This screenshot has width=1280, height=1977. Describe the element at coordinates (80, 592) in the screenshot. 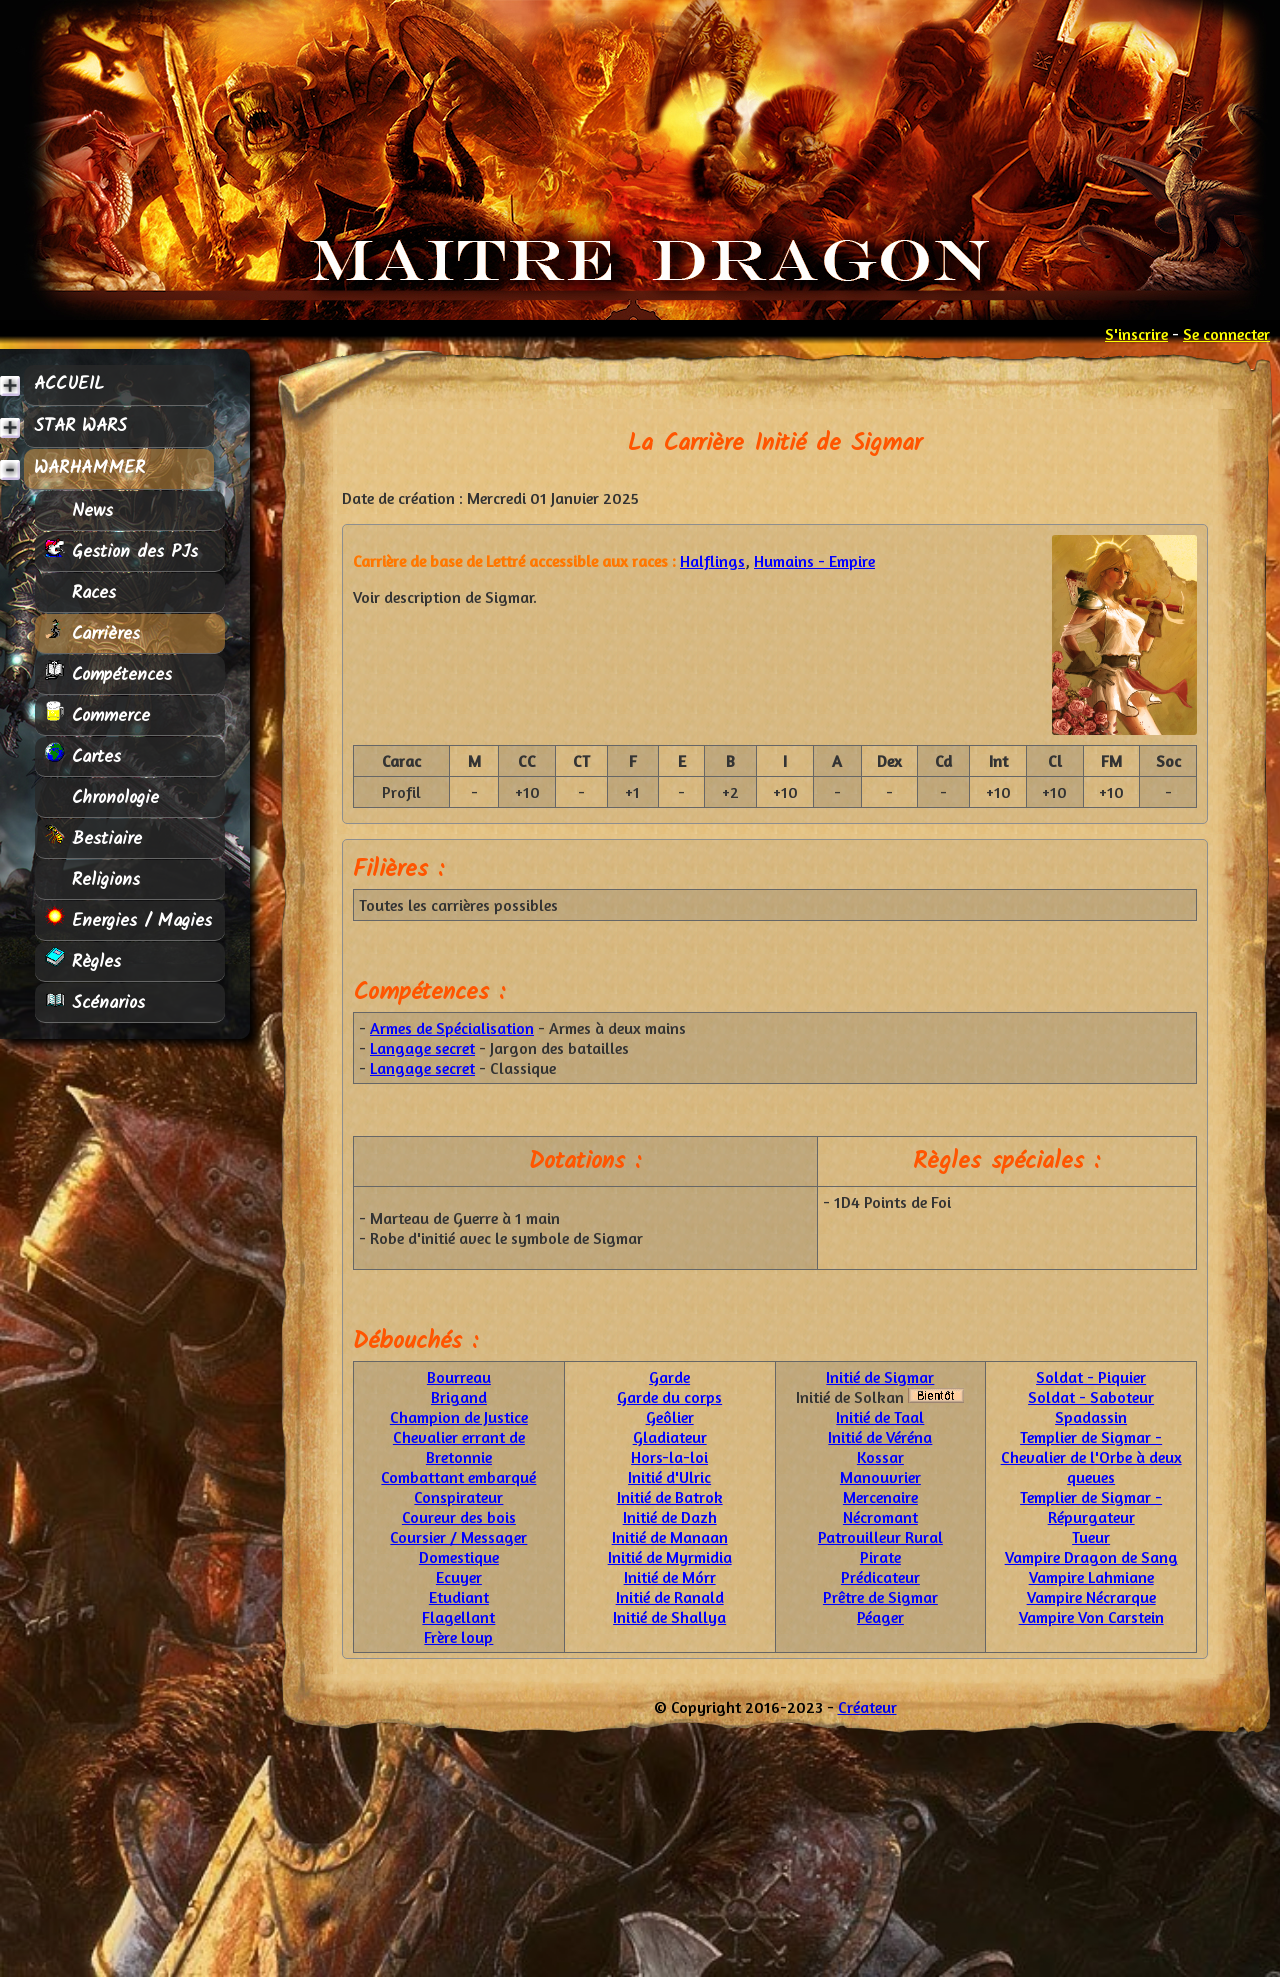

I see `Races` at that location.